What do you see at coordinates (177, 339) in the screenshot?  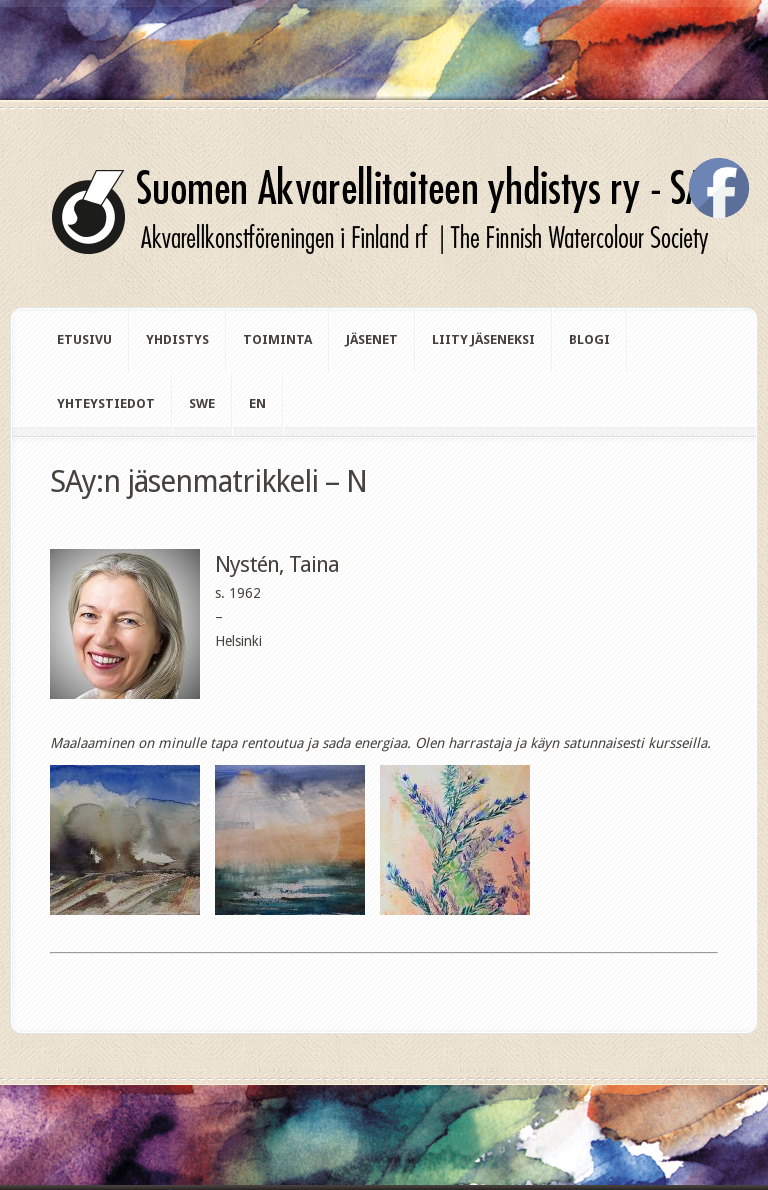 I see `Yhdistys` at bounding box center [177, 339].